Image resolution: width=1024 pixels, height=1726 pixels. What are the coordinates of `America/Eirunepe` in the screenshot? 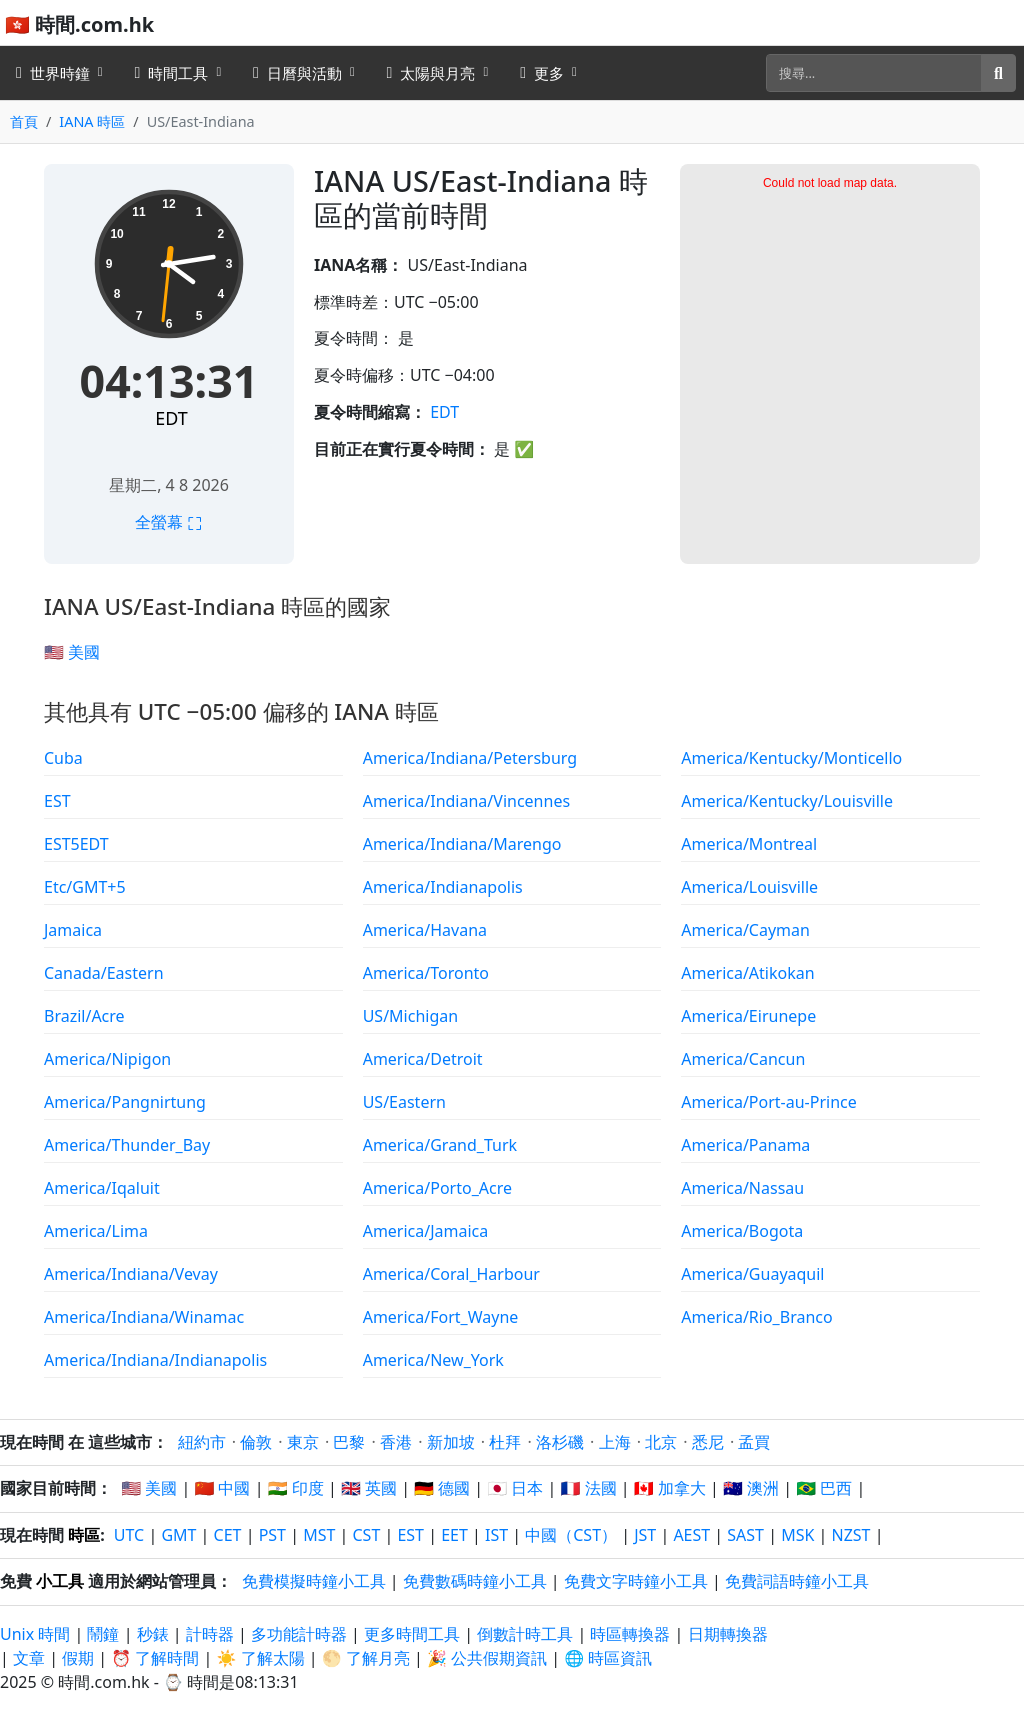 It's located at (748, 1016).